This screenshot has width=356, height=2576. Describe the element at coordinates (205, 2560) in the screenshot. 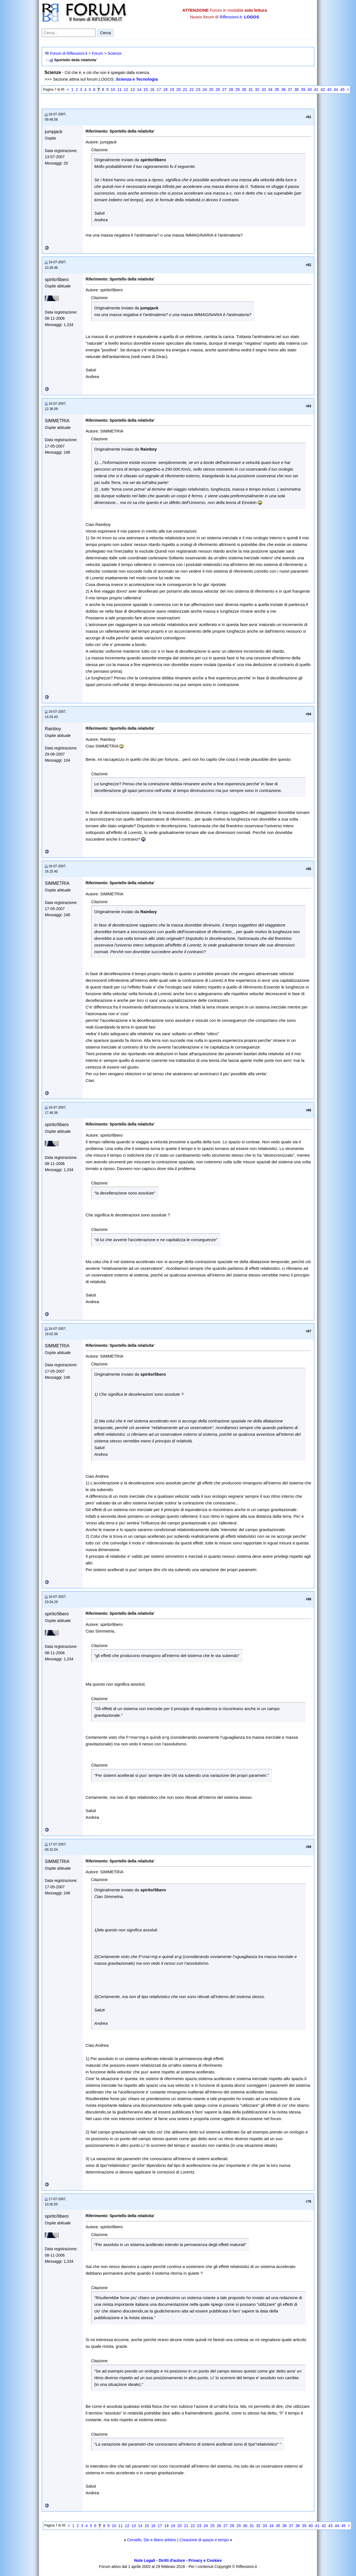

I see `Privacy e Cookies` at that location.